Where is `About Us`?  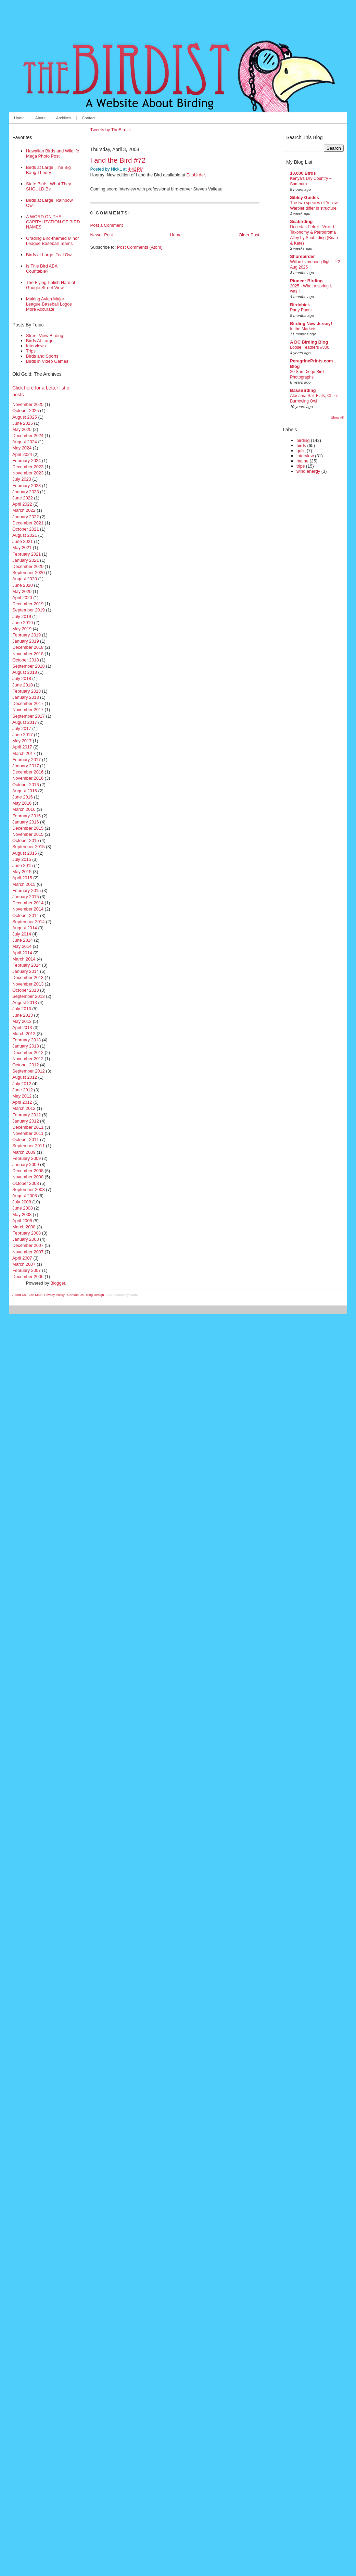
About Us is located at coordinates (19, 1295).